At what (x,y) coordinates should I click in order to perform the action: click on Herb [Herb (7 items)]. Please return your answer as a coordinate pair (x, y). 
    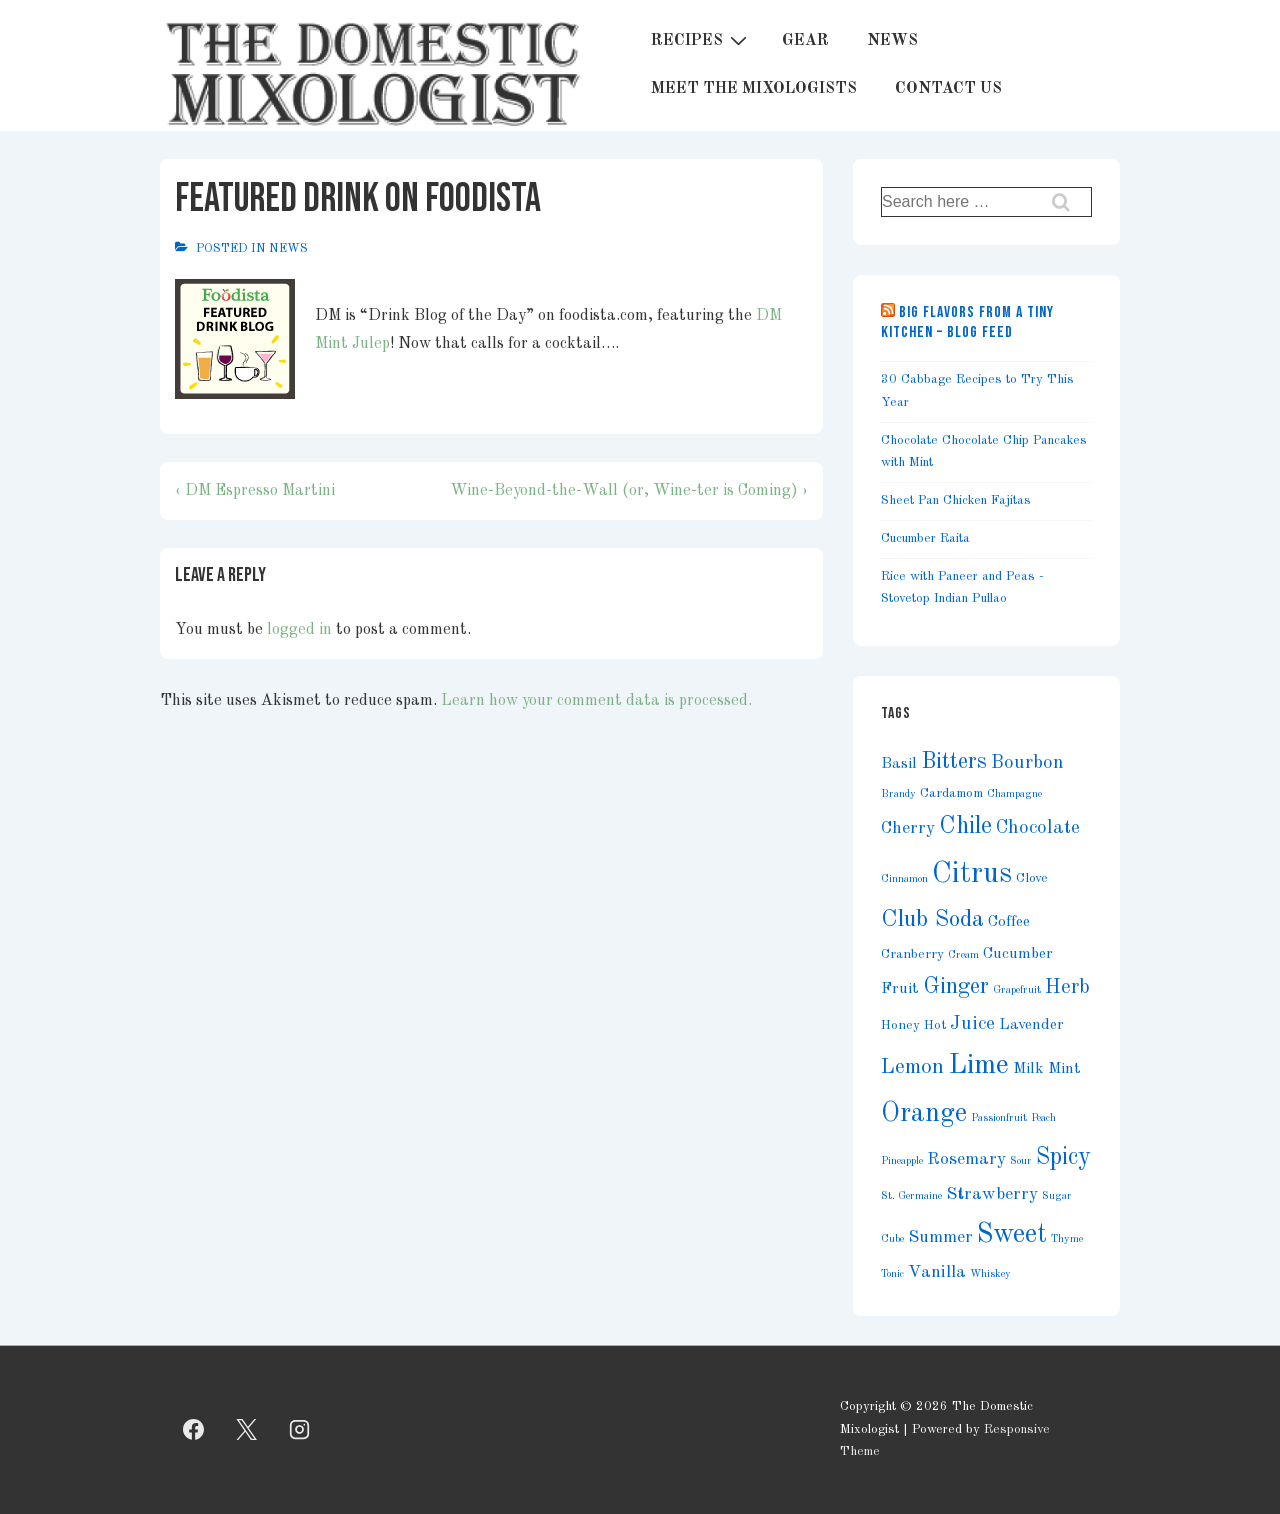
    Looking at the image, I should click on (1067, 988).